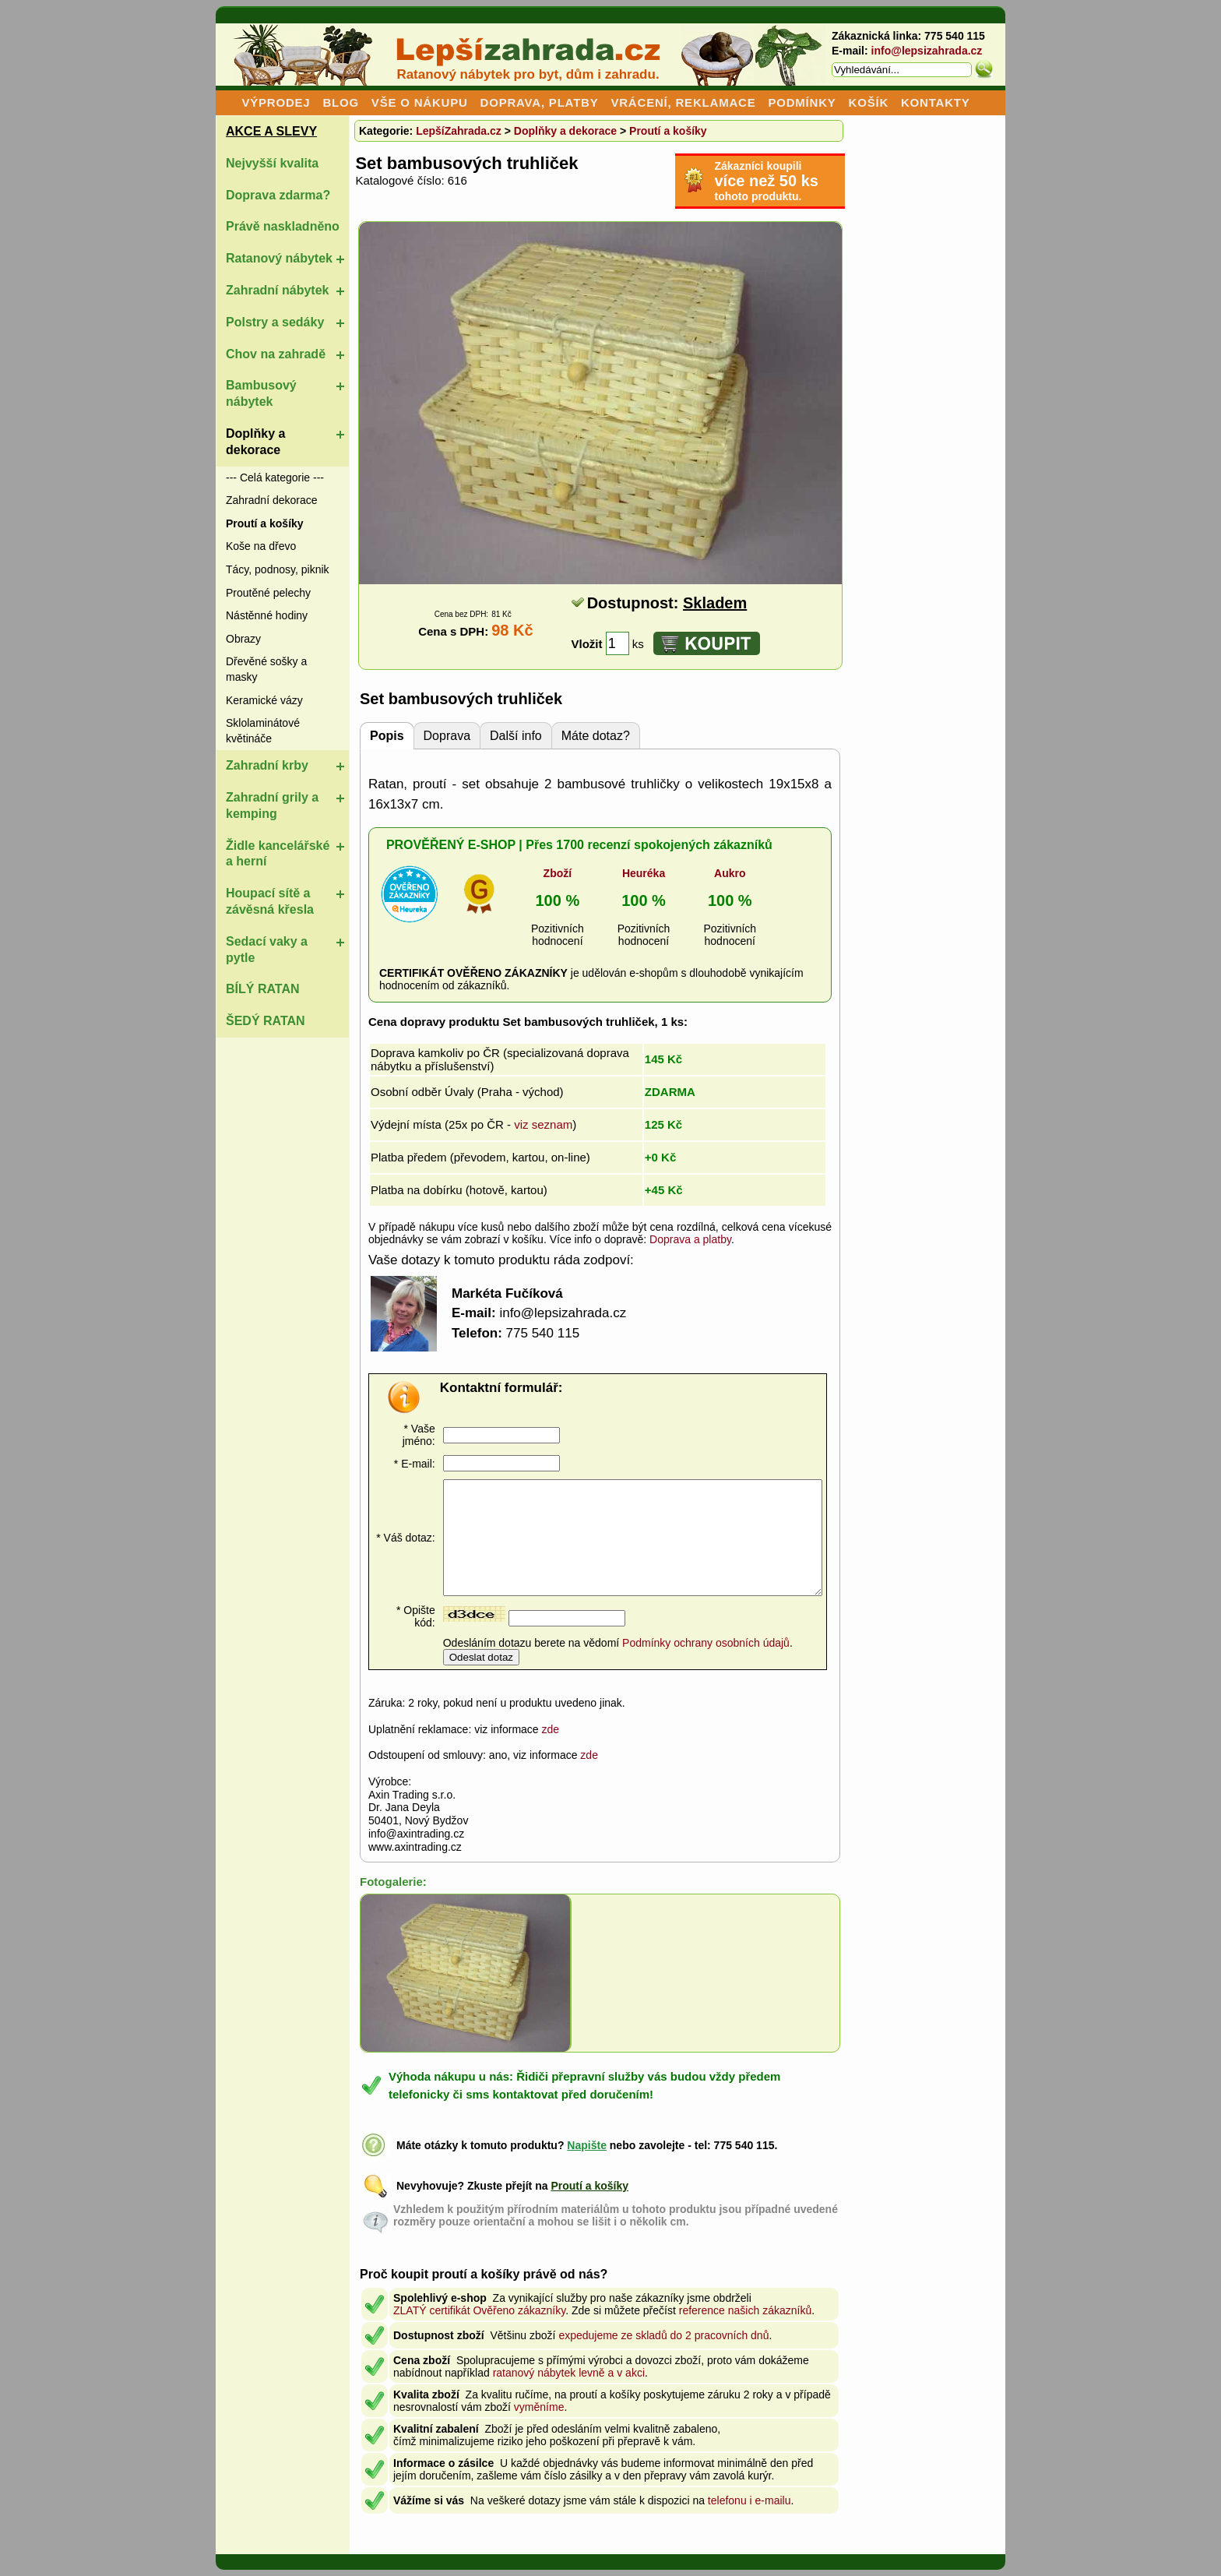  What do you see at coordinates (267, 615) in the screenshot?
I see `Nástěnné hodiny` at bounding box center [267, 615].